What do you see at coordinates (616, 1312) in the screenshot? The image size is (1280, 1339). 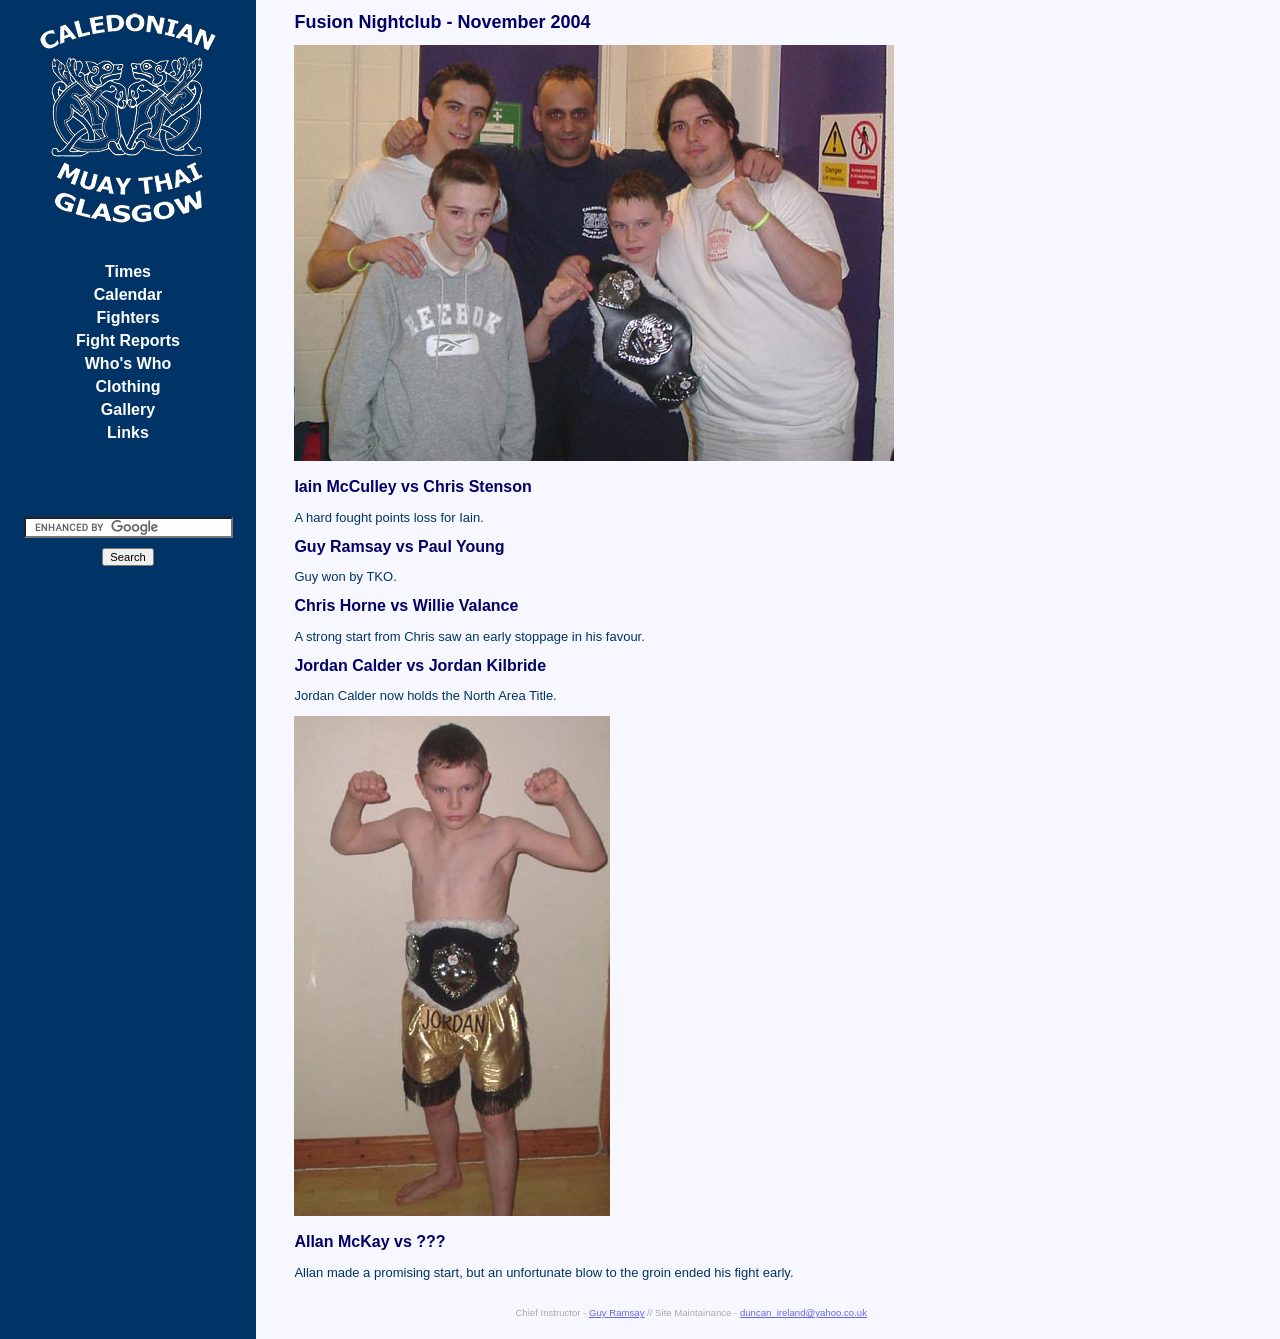 I see `Guy Ramsay` at bounding box center [616, 1312].